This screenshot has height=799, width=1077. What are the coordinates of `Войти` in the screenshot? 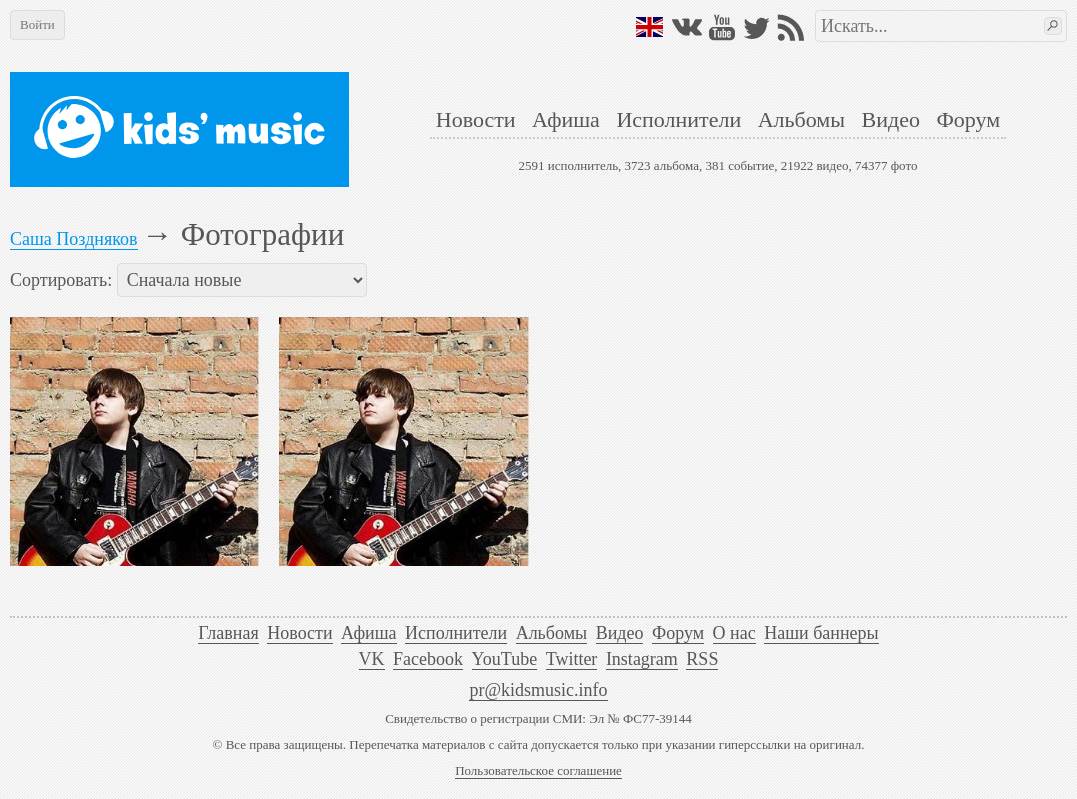 It's located at (37, 24).